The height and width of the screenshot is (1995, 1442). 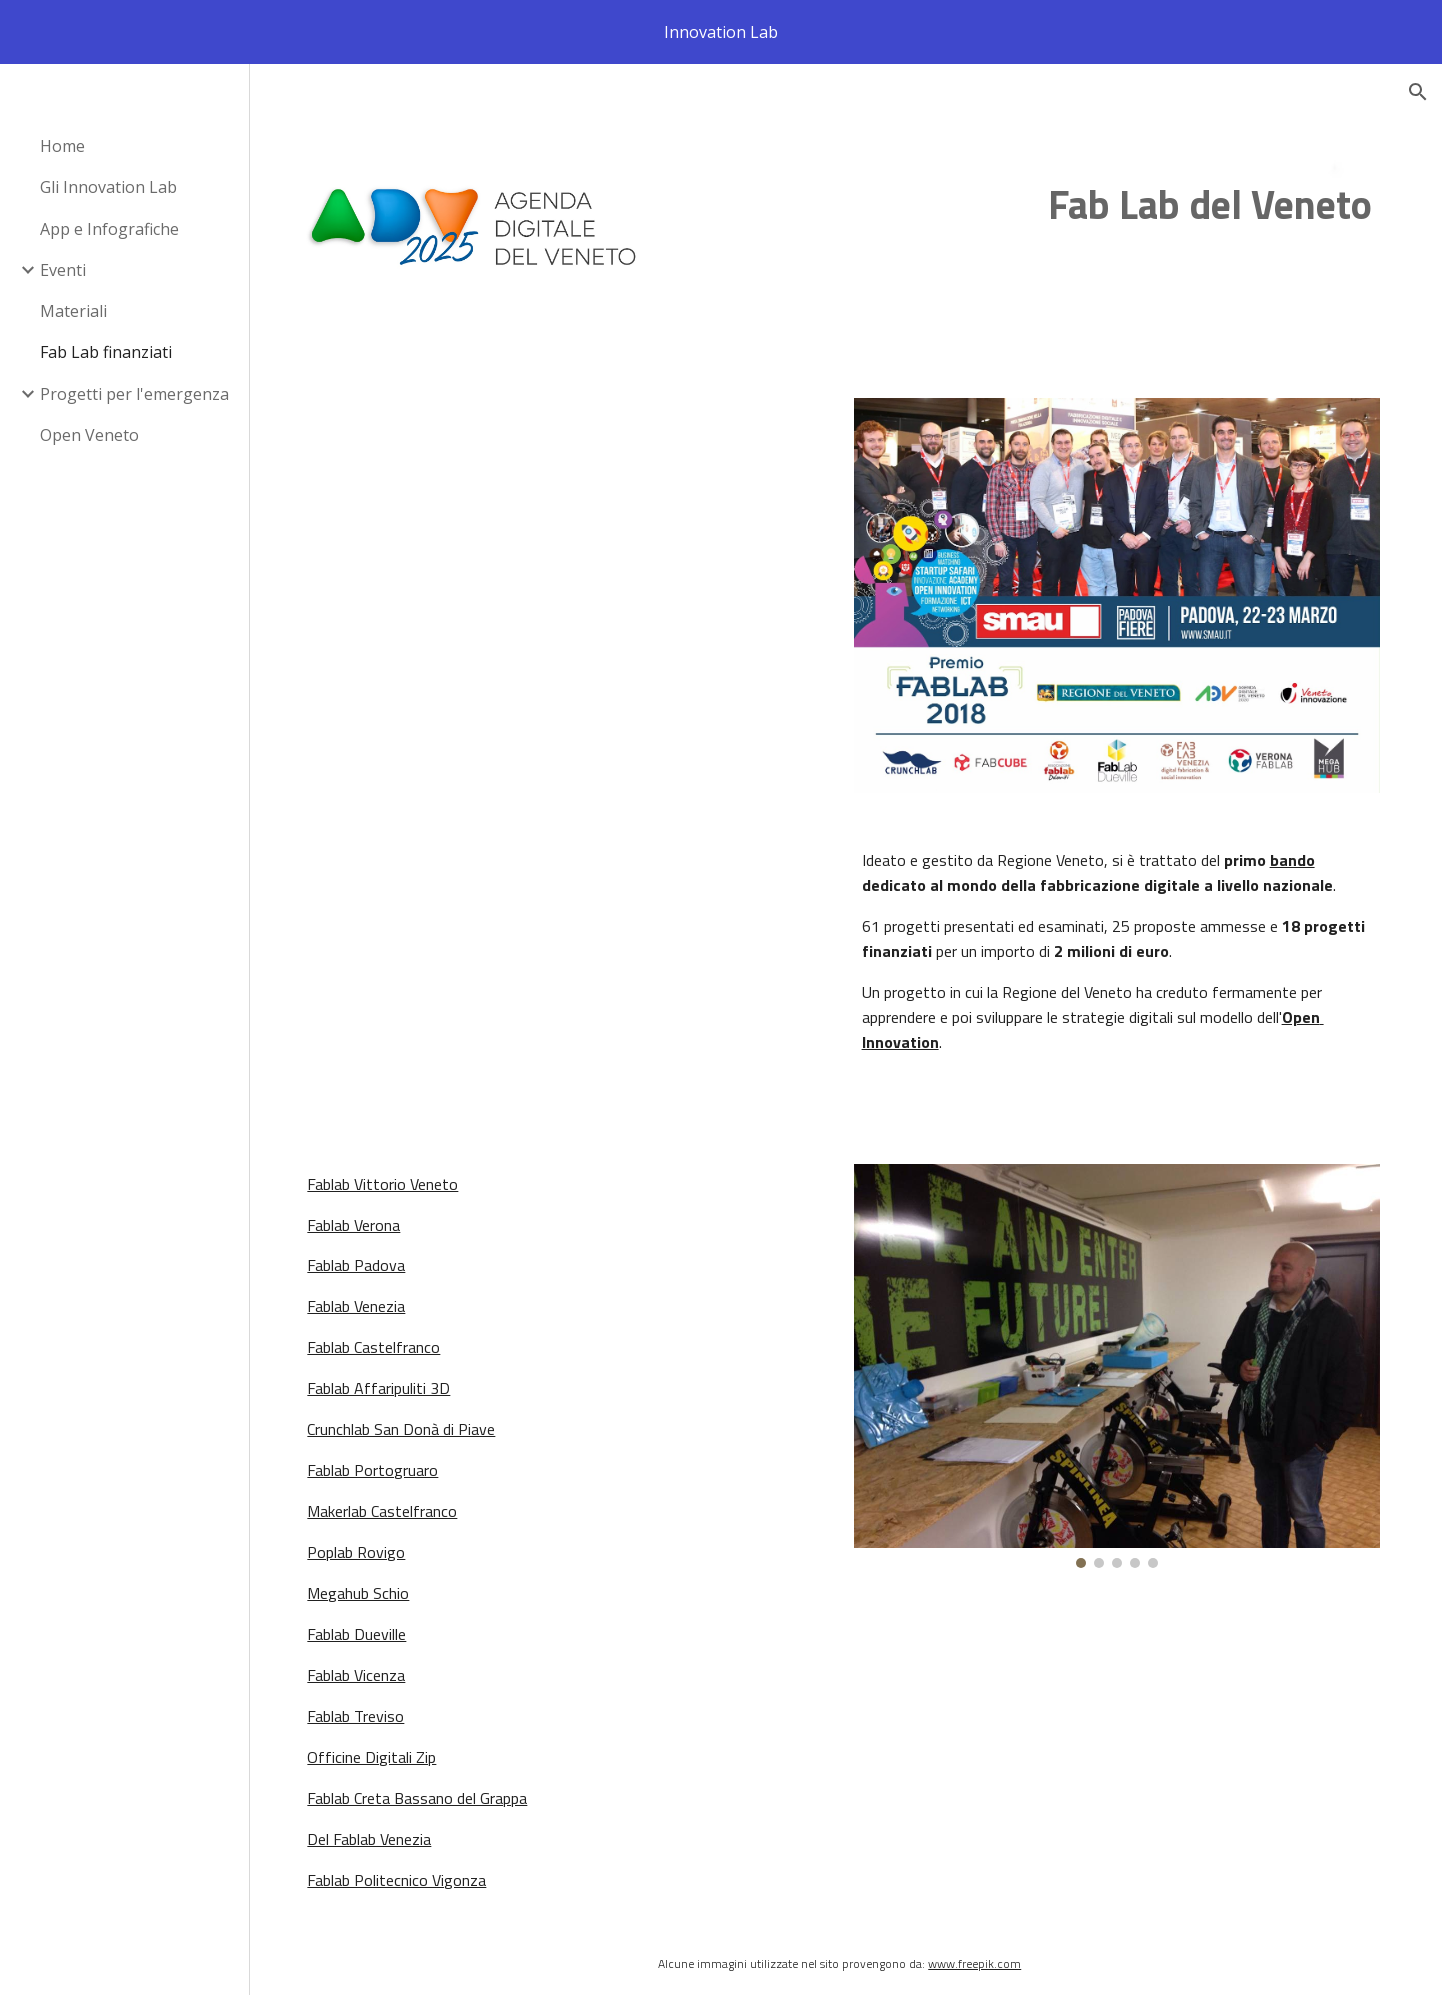 What do you see at coordinates (382, 1831) in the screenshot?
I see `Del Fablab Venezia` at bounding box center [382, 1831].